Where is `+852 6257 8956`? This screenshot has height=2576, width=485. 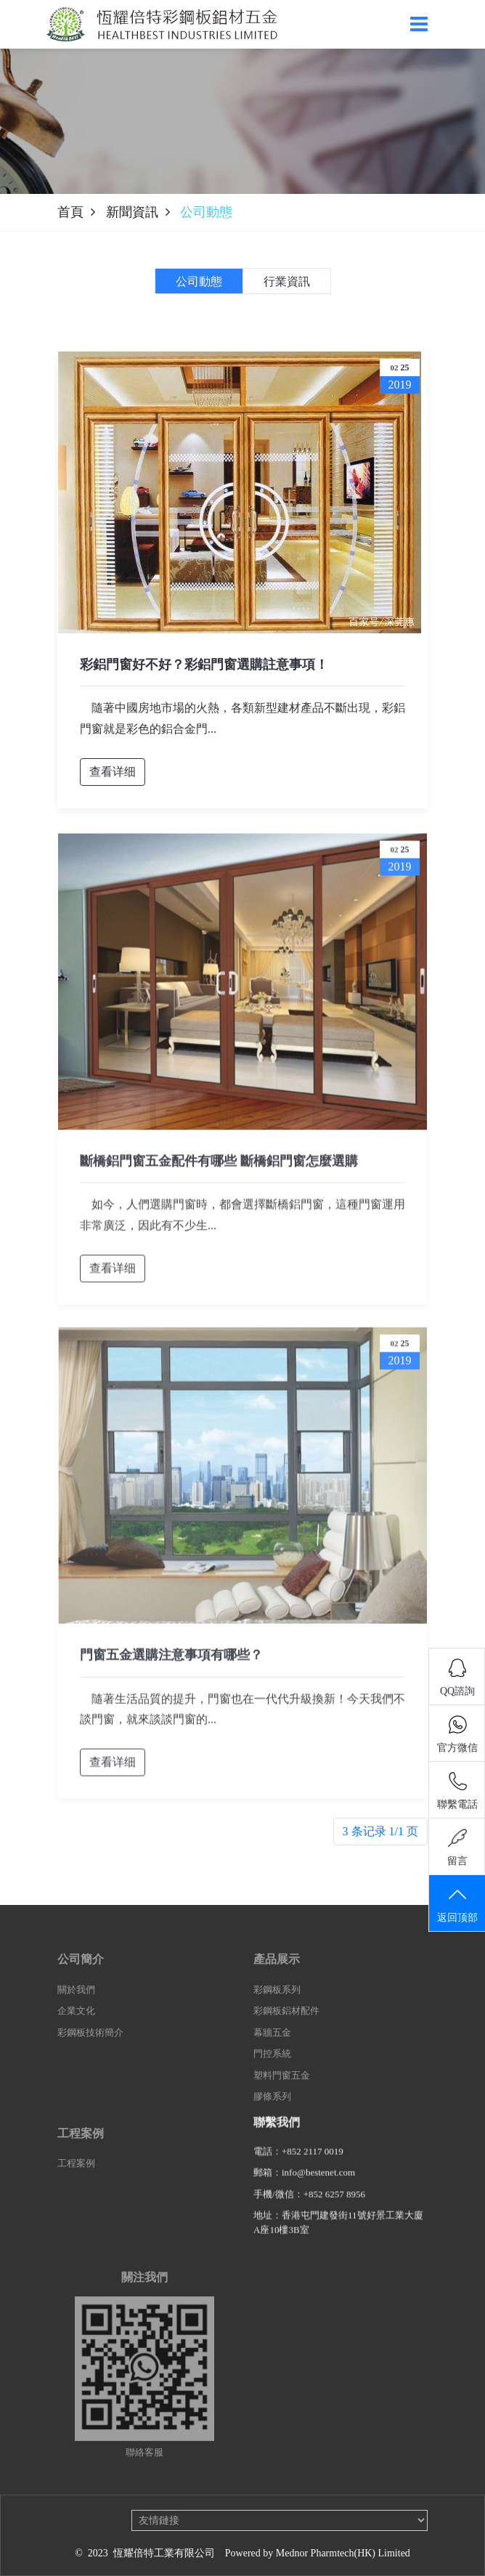
+852 6257 8956 is located at coordinates (334, 2203).